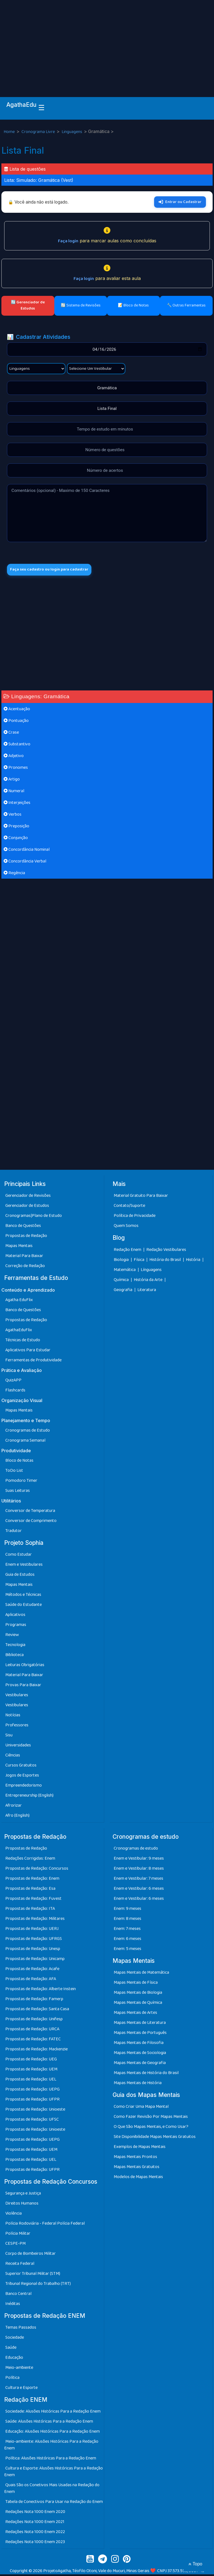  What do you see at coordinates (49, 2423) in the screenshot?
I see `Saúde: Alusões Históricas Para a Redação Enem` at bounding box center [49, 2423].